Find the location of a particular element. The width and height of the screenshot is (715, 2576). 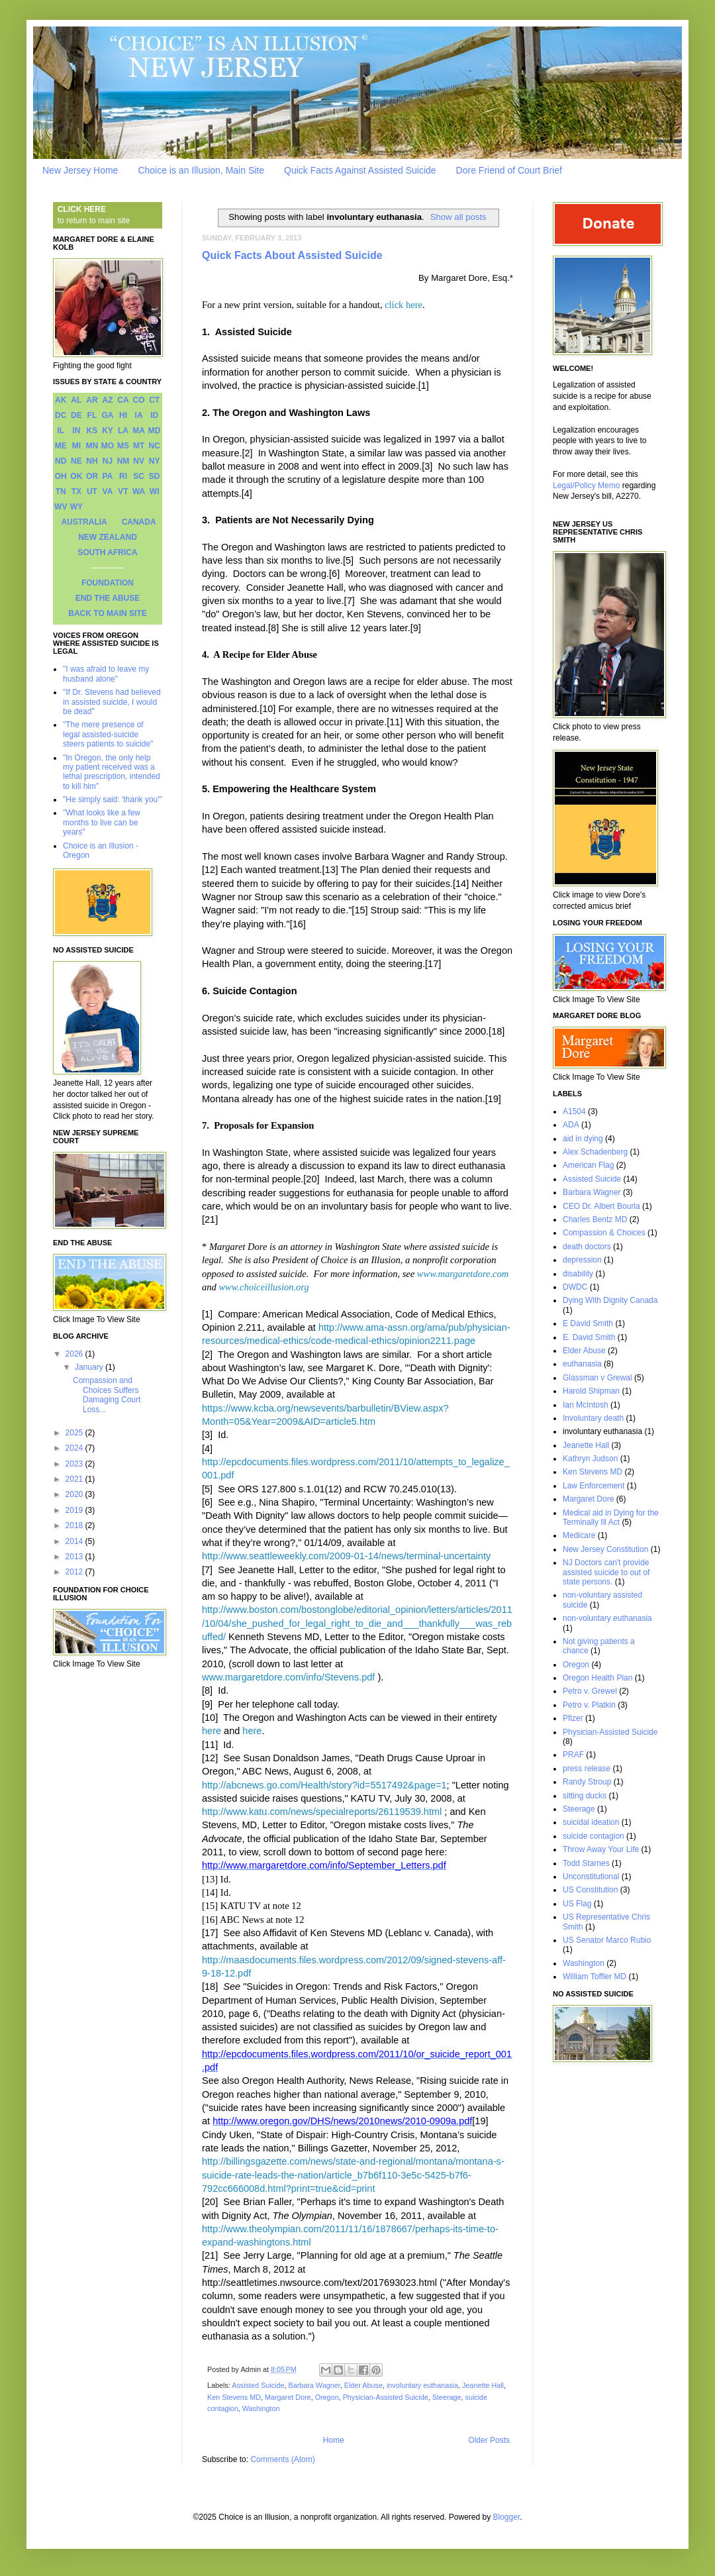

Jeanette Hall is located at coordinates (483, 2385).